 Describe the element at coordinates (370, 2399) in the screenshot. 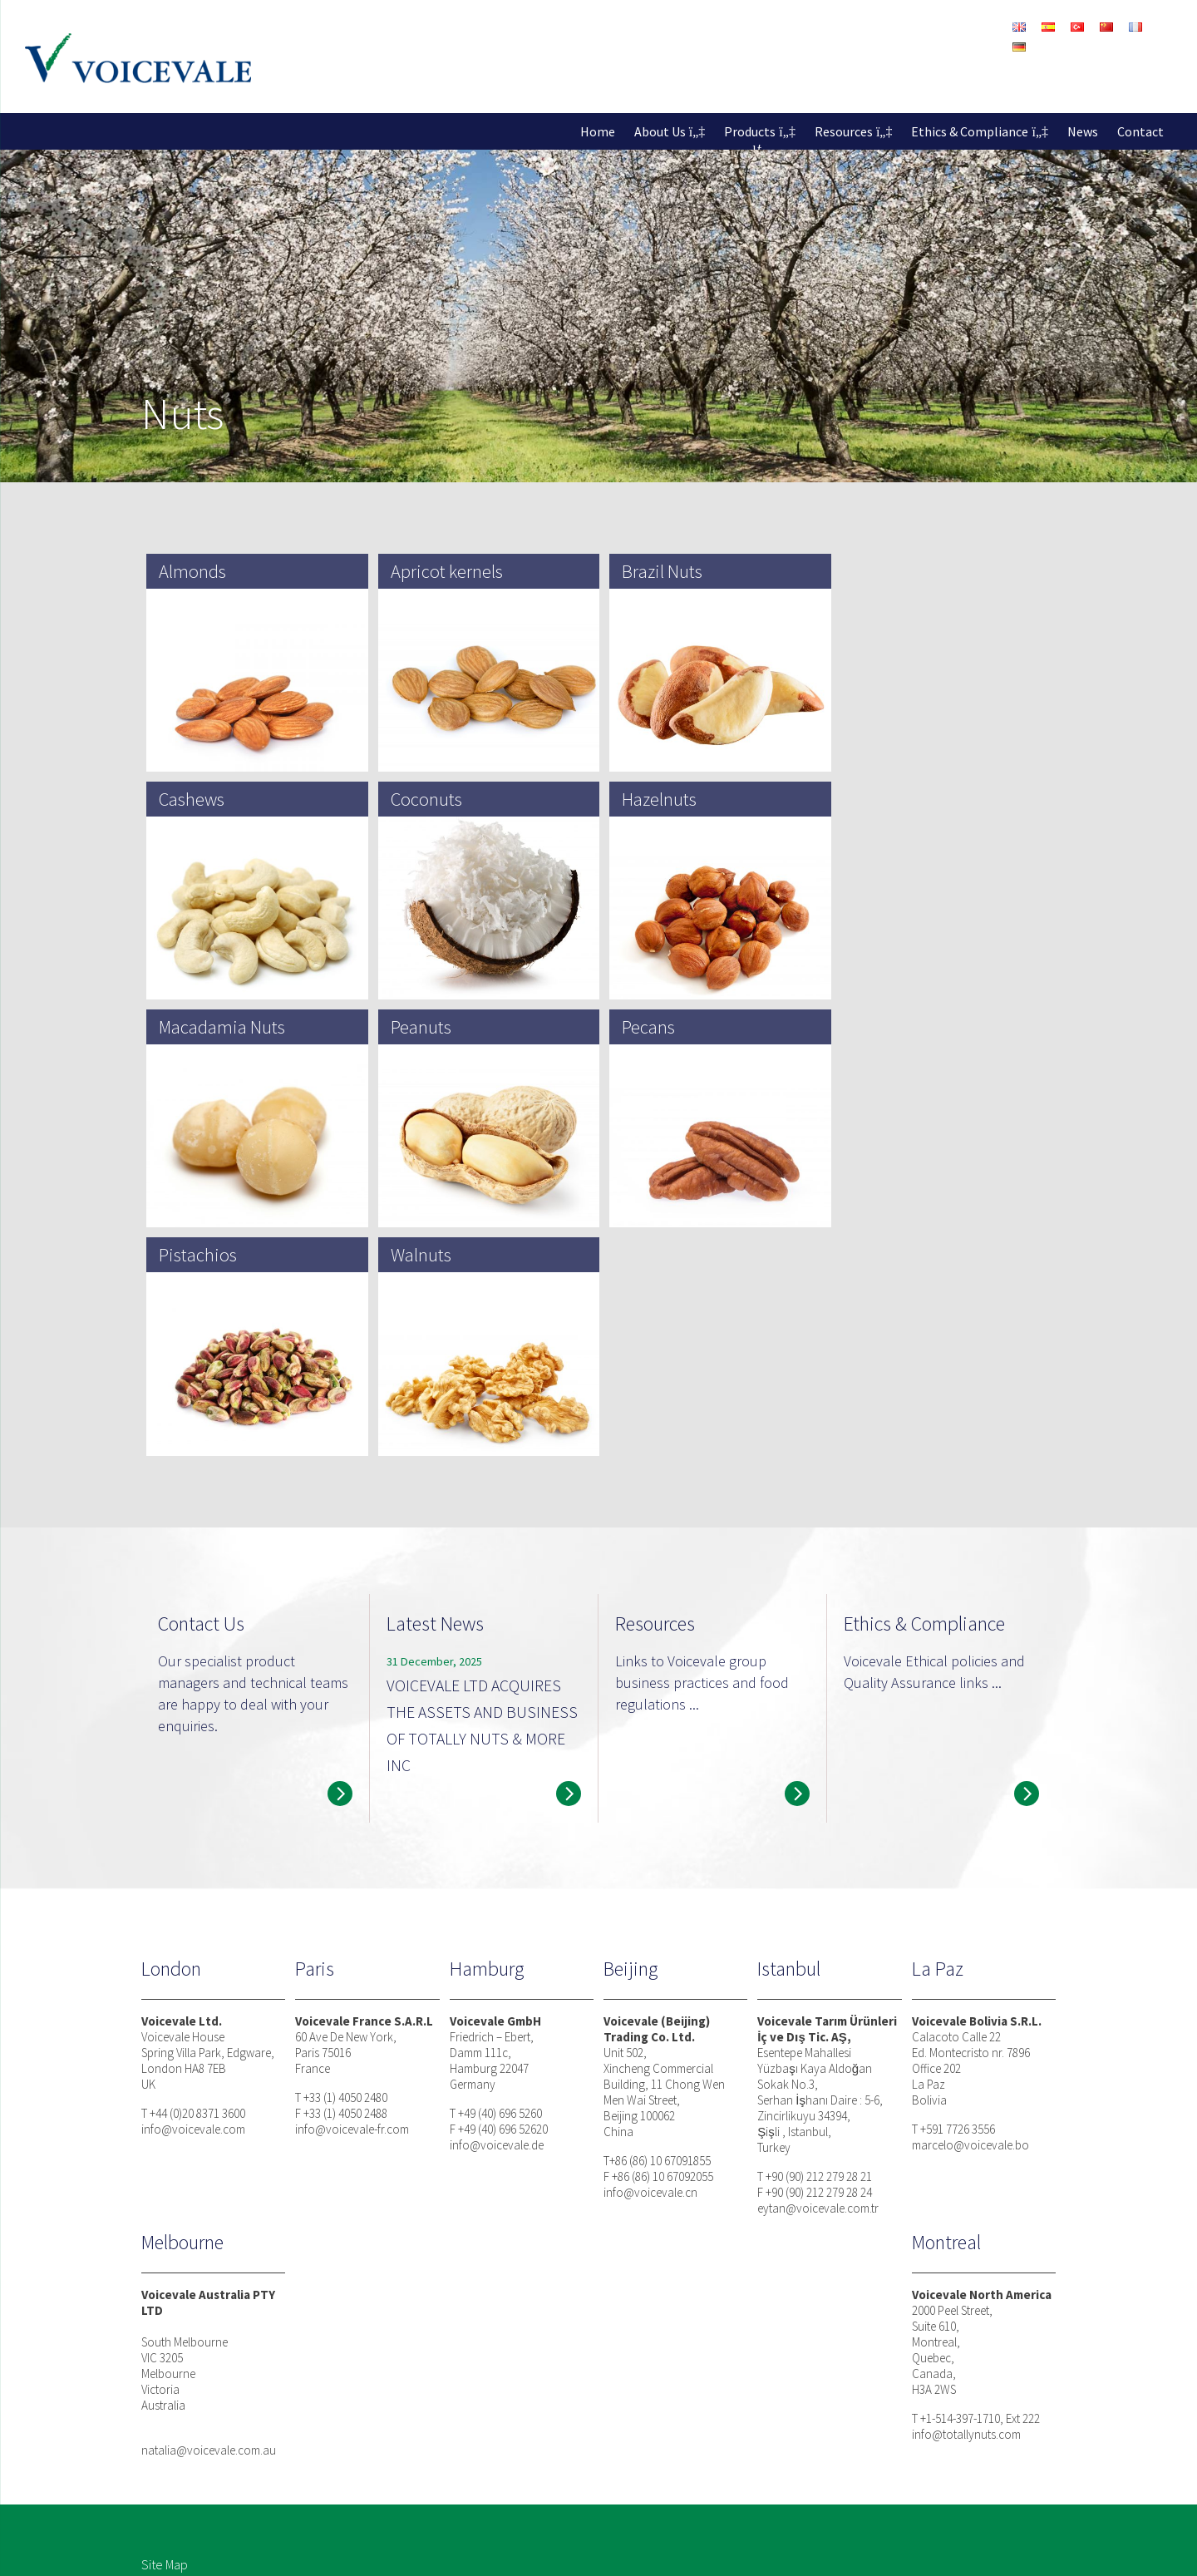

I see `Facts and Figures` at that location.